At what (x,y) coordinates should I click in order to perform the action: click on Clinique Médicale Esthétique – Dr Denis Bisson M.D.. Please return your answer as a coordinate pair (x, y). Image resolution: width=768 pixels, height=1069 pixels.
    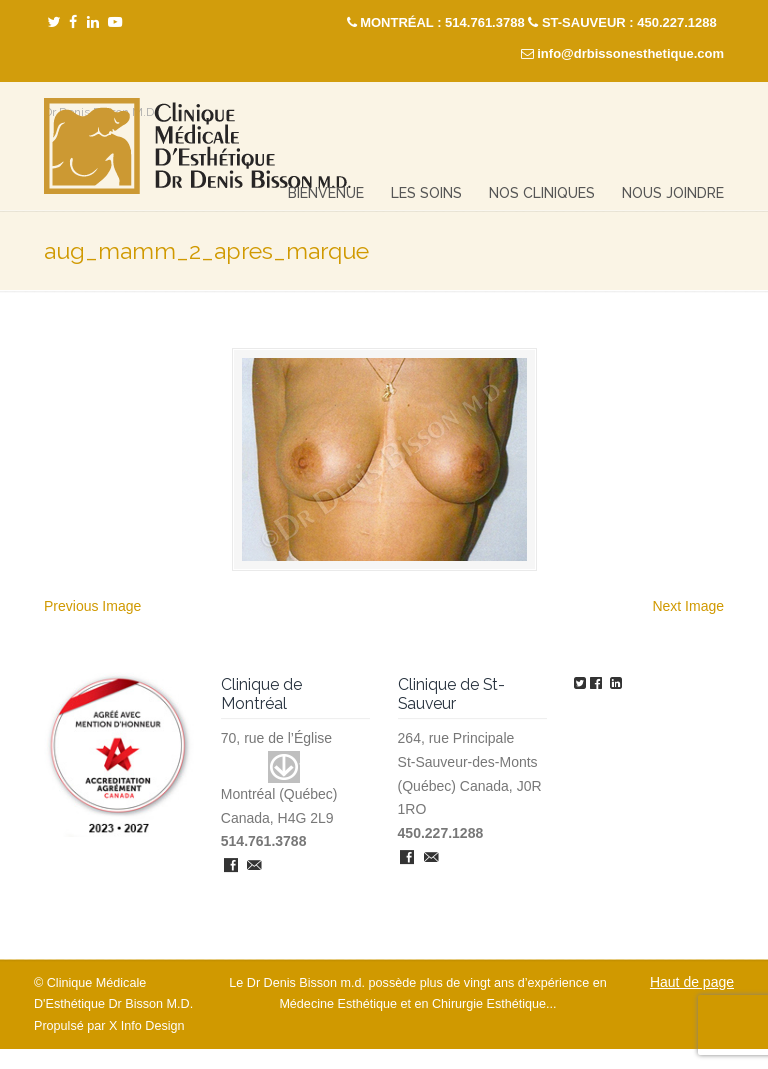
    Looking at the image, I should click on (197, 146).